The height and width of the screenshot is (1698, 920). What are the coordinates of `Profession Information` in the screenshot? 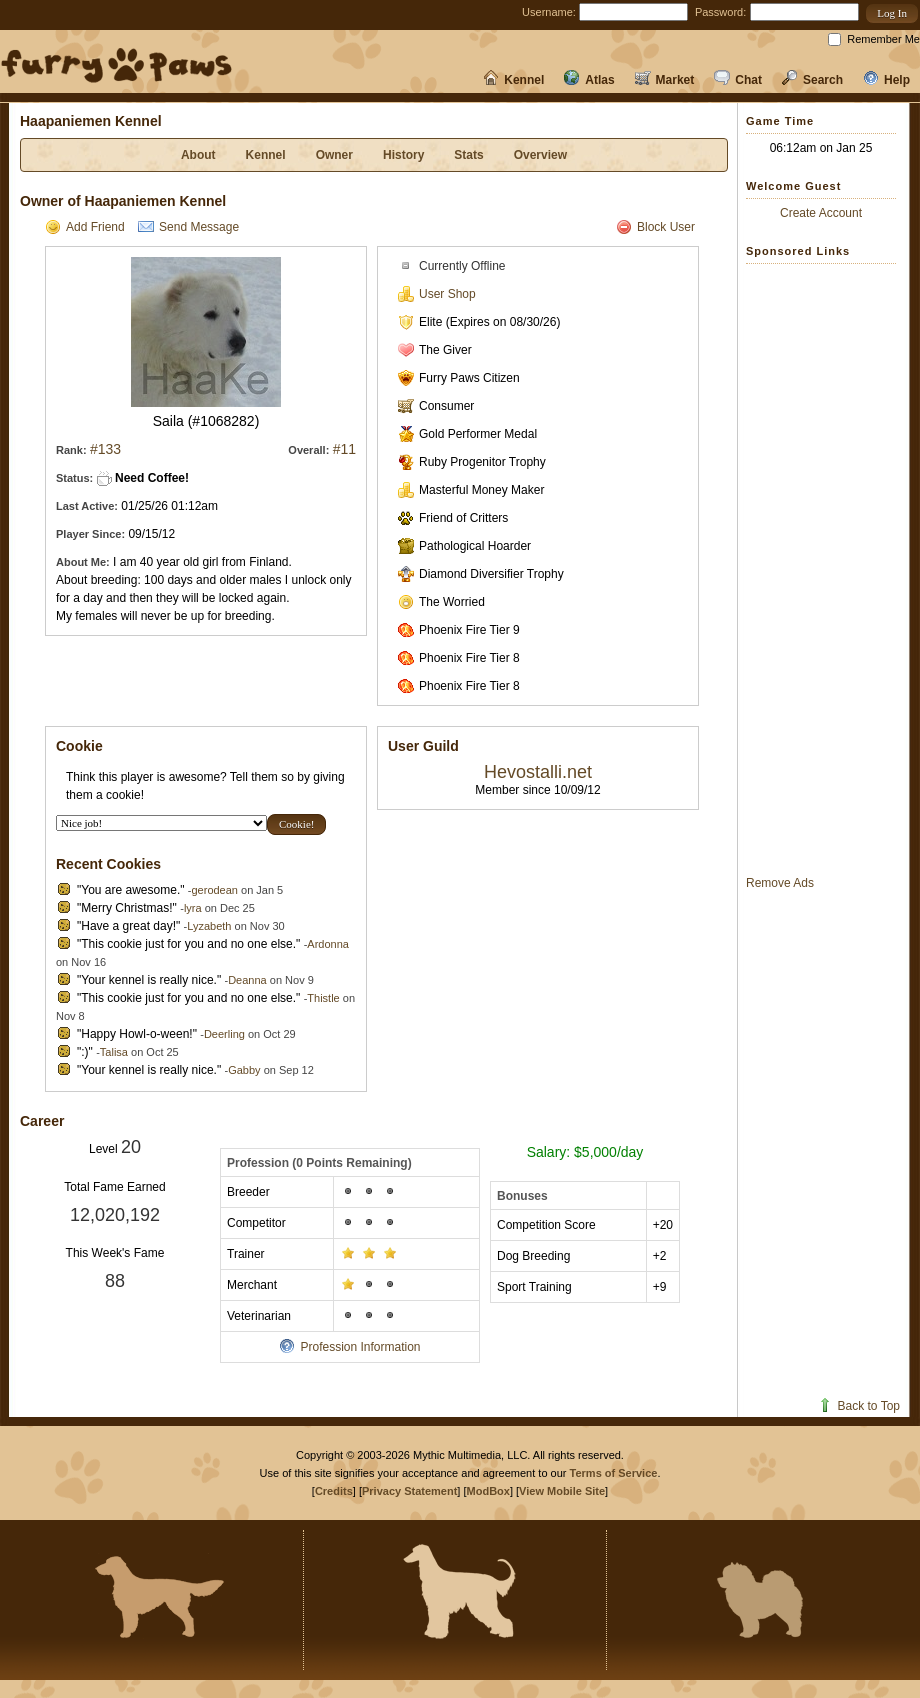 It's located at (349, 1347).